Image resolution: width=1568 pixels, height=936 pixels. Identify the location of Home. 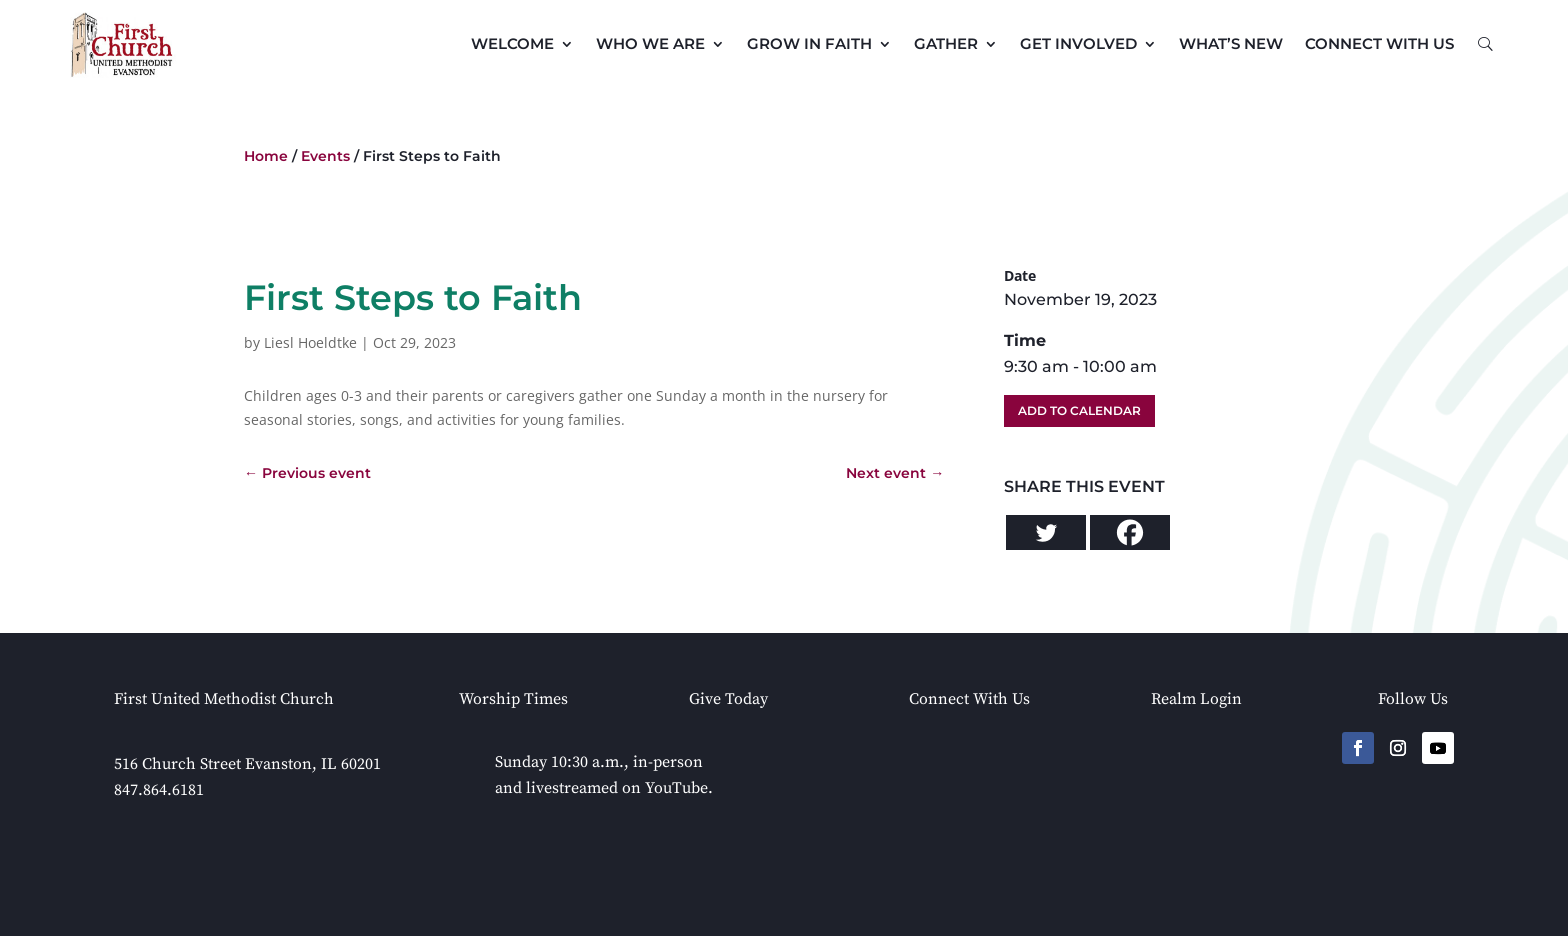
(266, 156).